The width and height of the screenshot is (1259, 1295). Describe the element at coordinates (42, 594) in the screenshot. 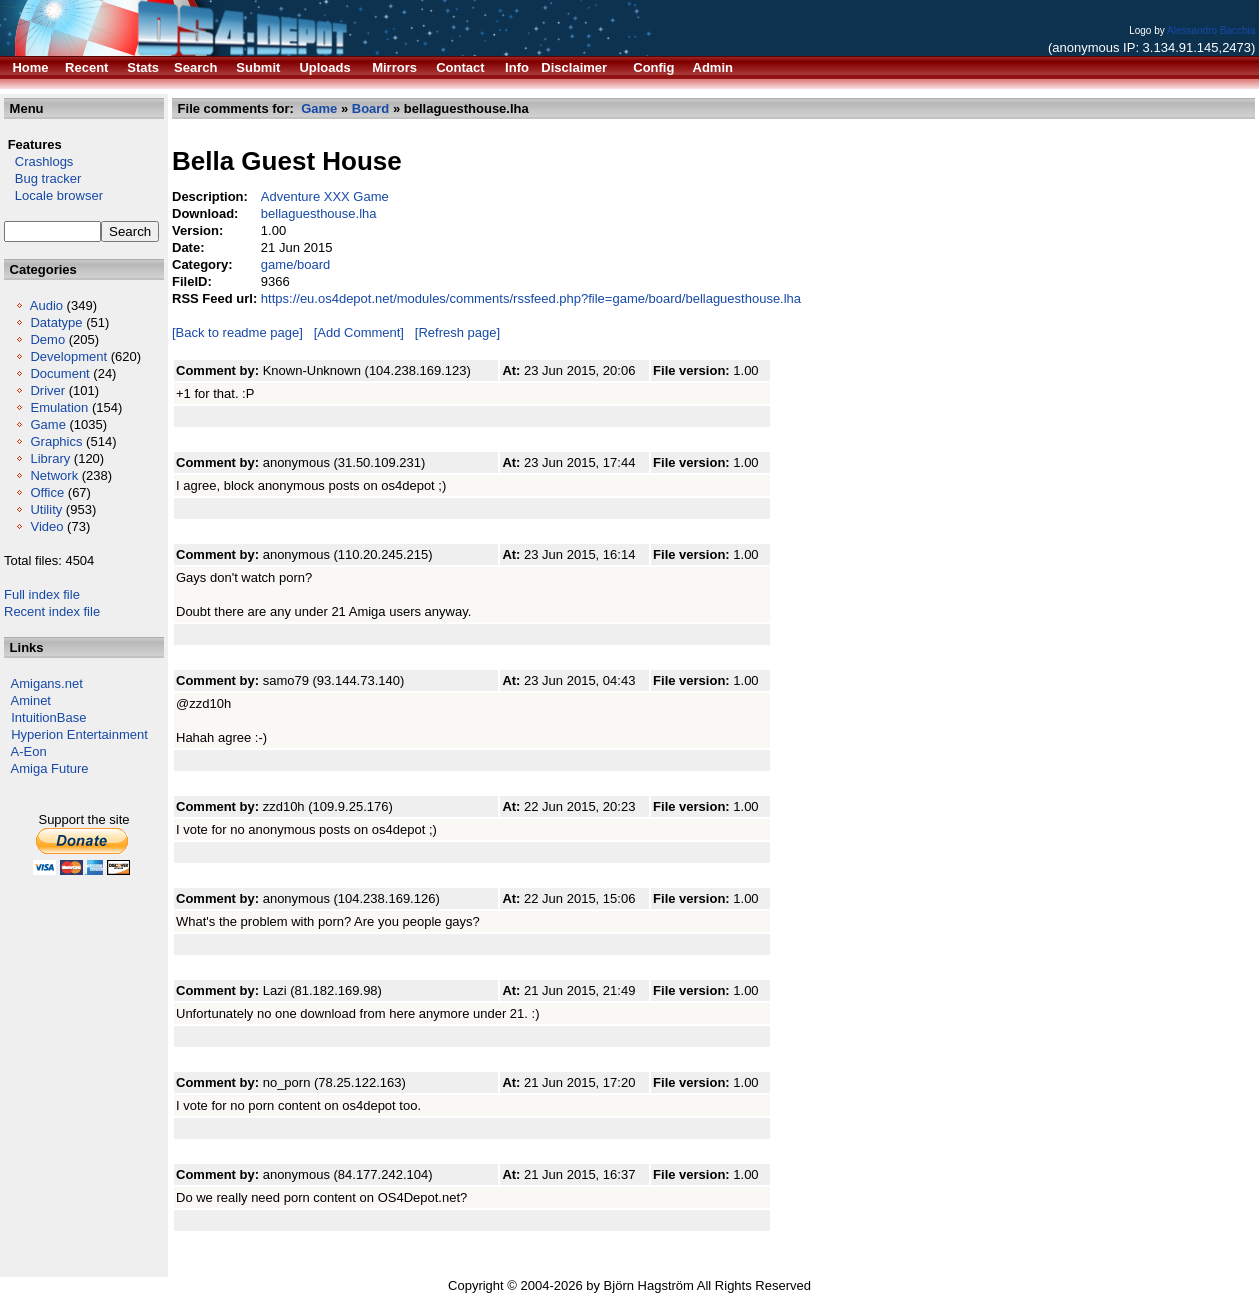

I see `Full index file` at that location.